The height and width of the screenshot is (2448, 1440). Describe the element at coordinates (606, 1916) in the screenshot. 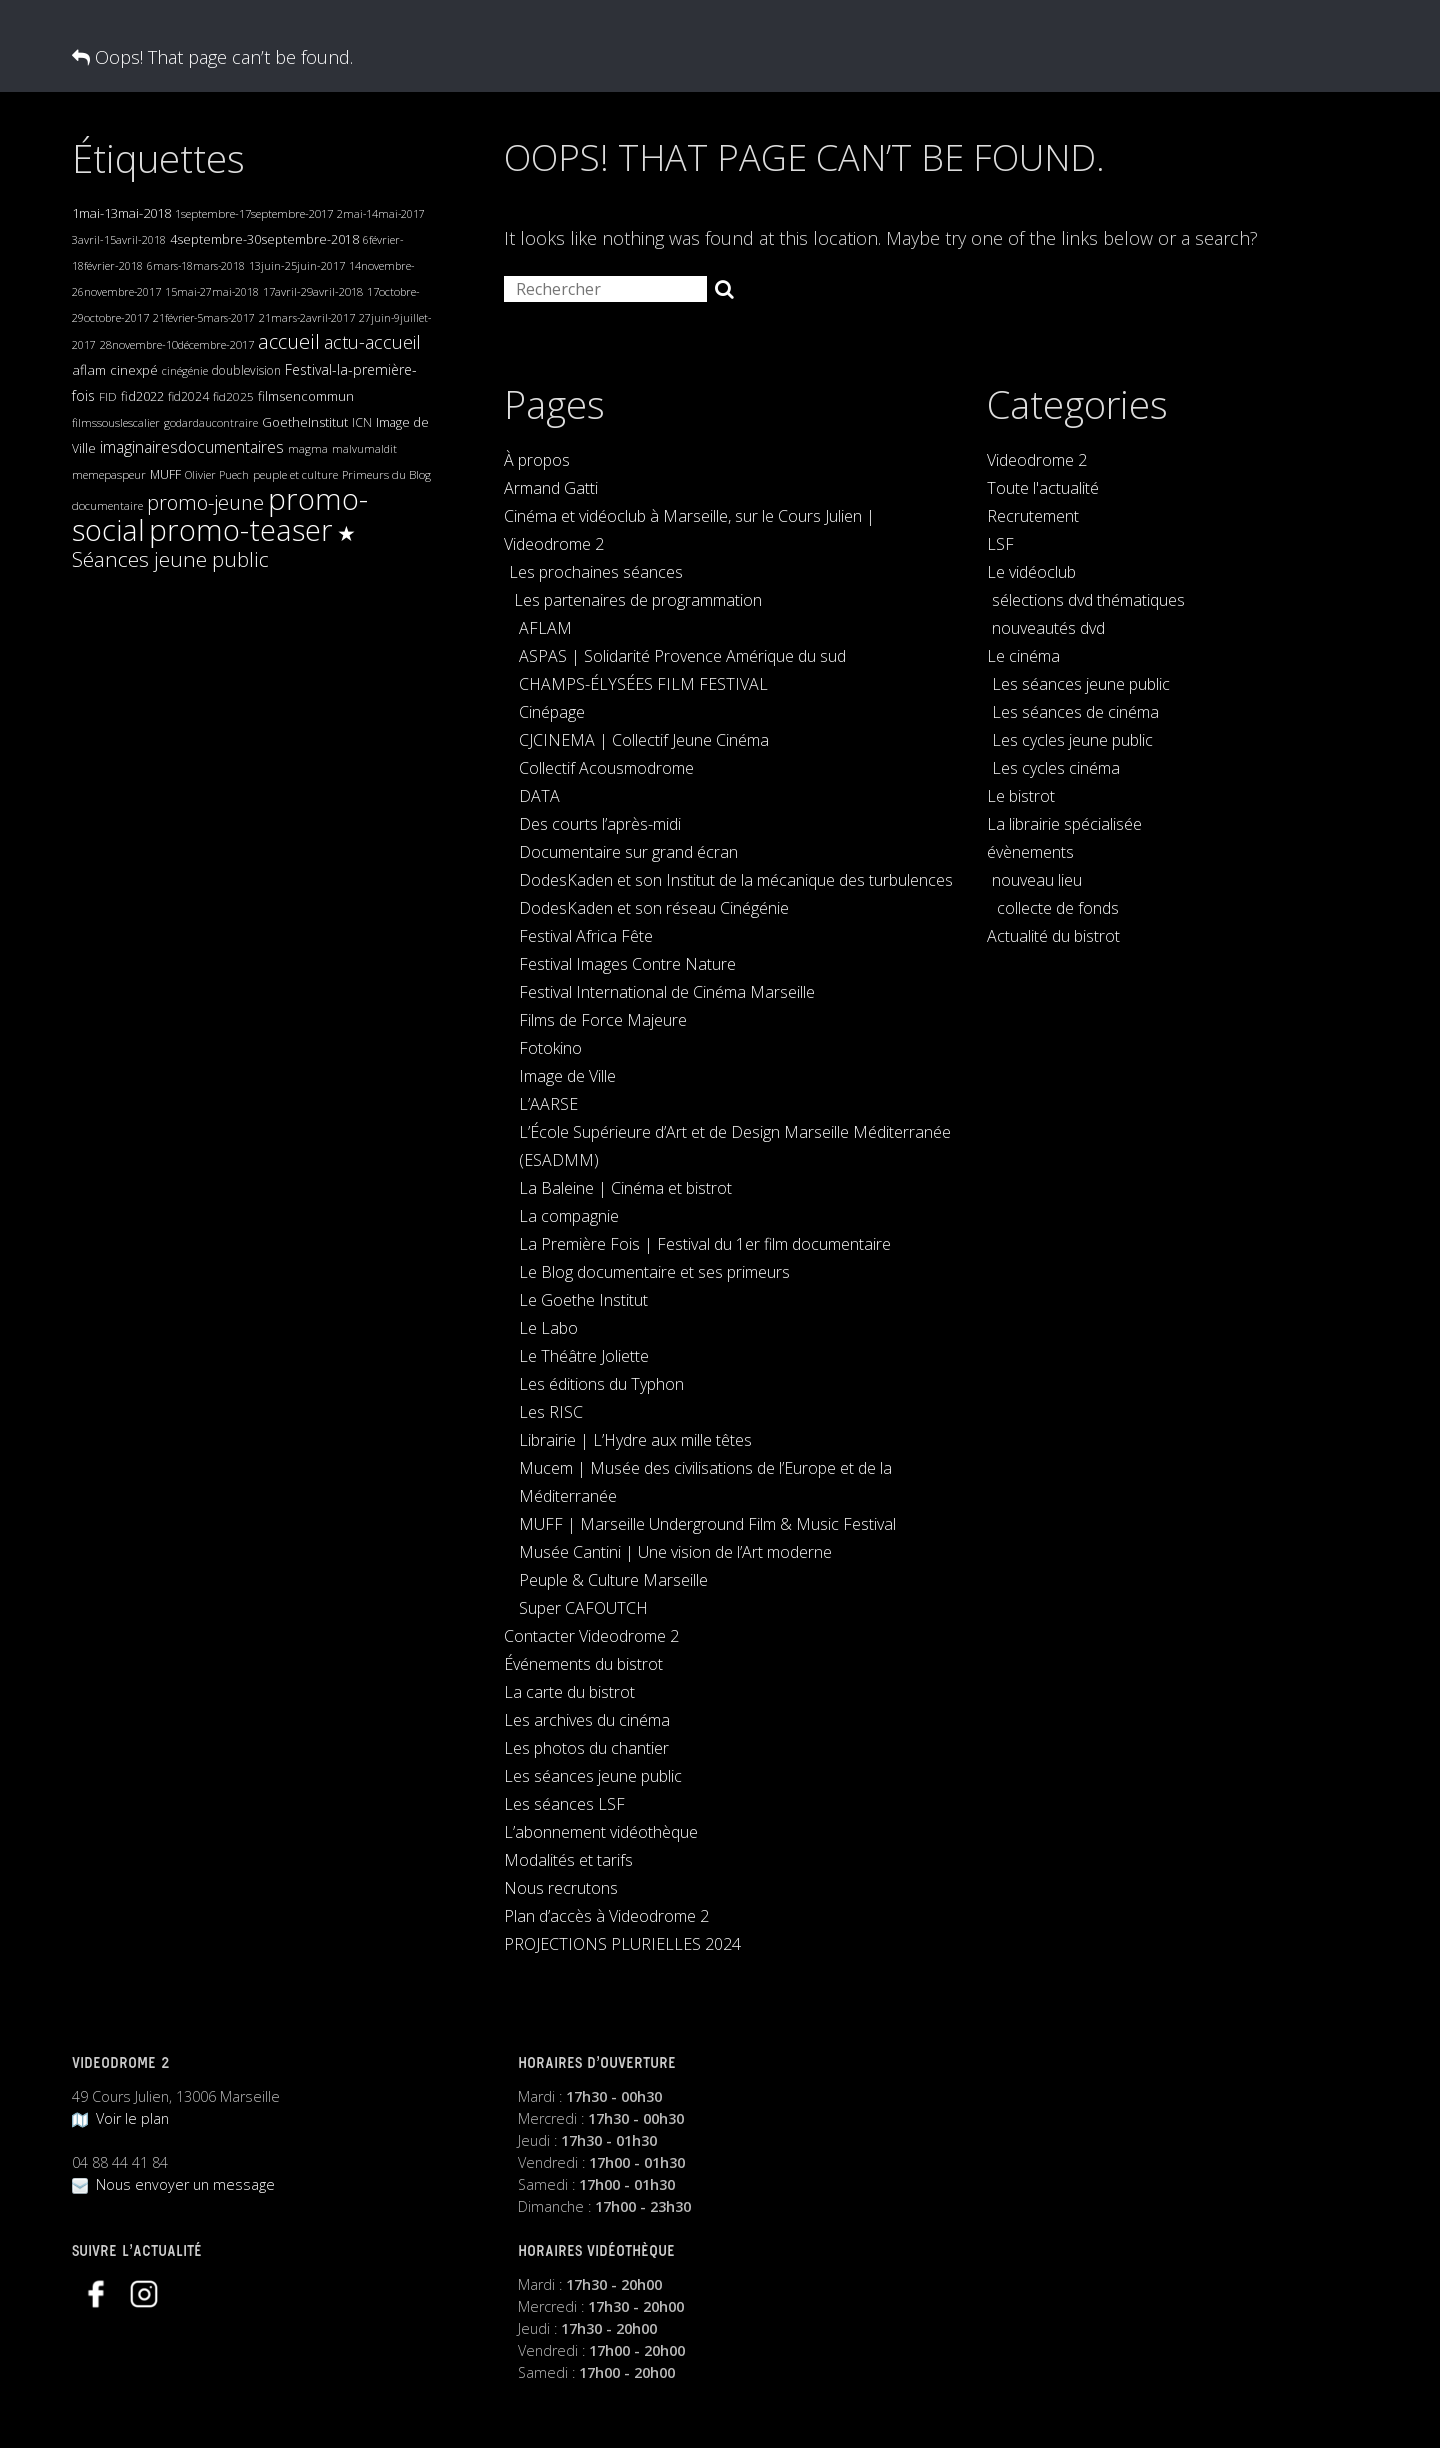

I see `Plan d’accès à Videodrome 2` at that location.